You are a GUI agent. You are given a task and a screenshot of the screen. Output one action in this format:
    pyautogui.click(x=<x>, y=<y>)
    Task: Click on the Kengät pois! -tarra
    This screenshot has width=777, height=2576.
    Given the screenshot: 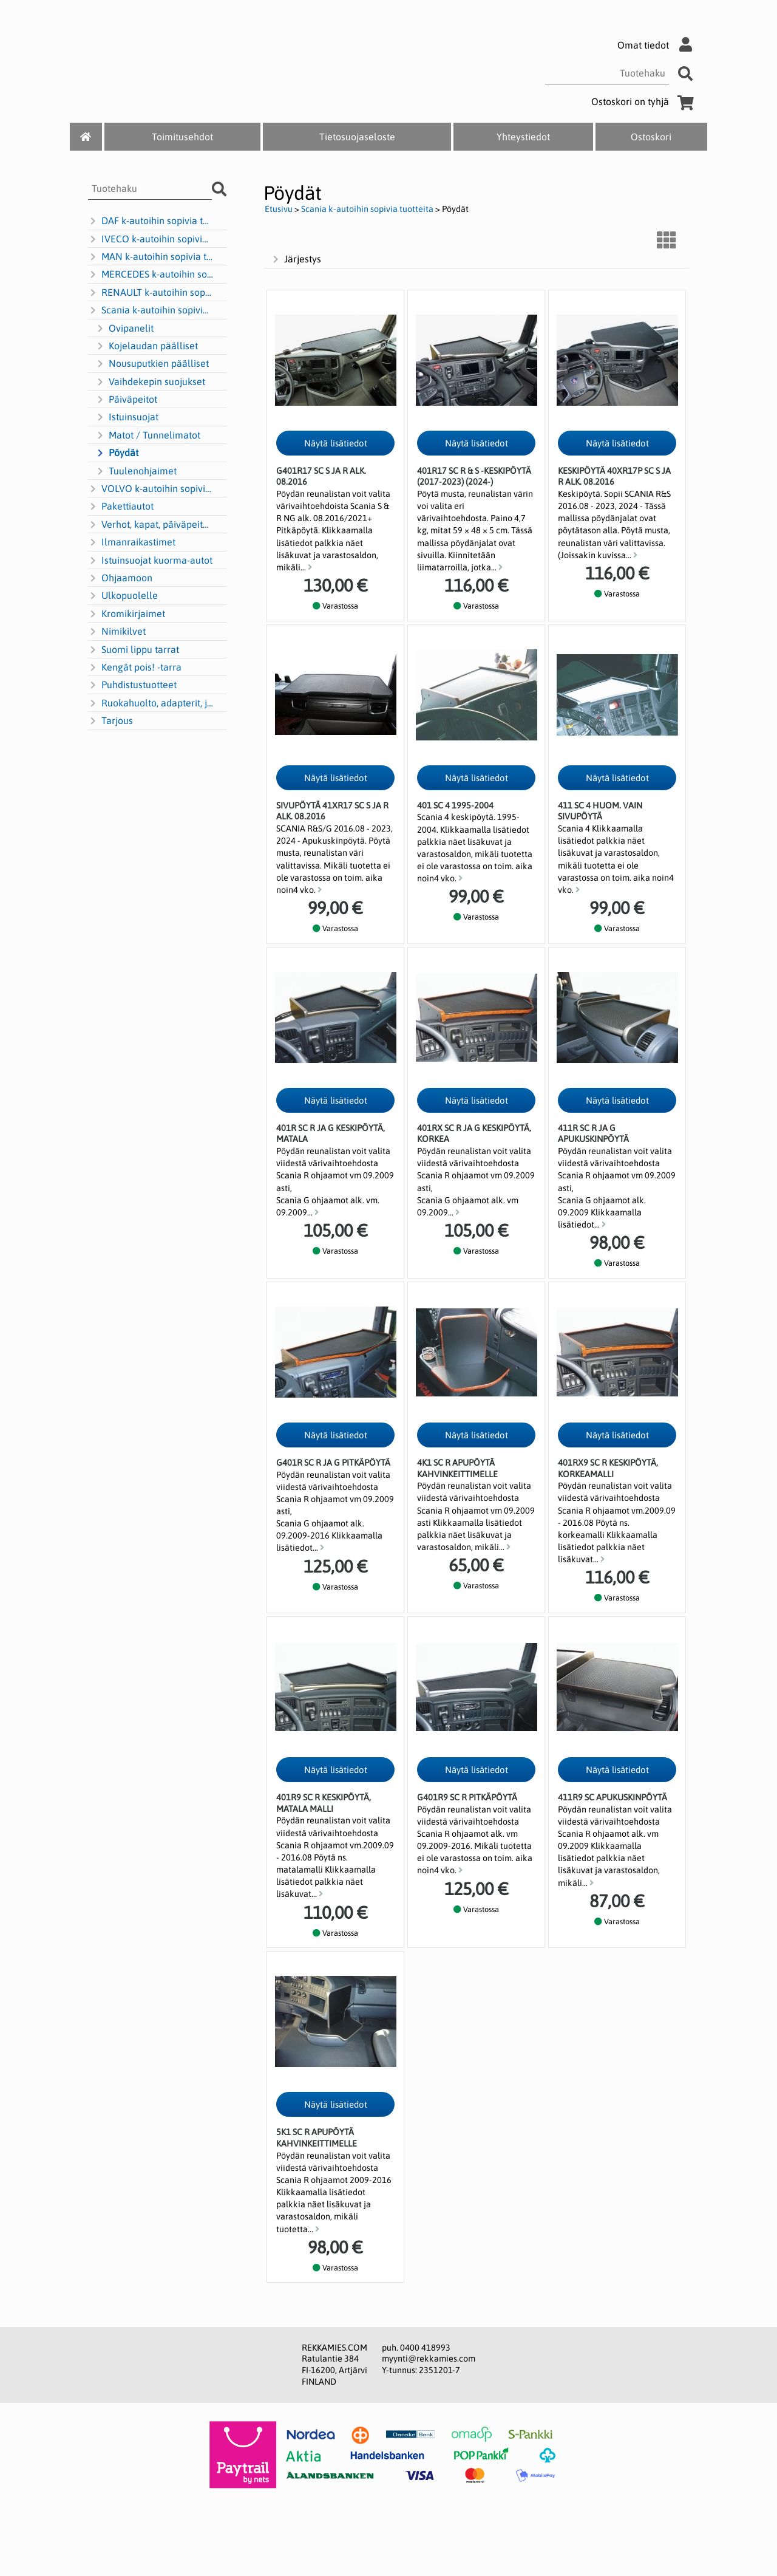 What is the action you would take?
    pyautogui.click(x=135, y=667)
    